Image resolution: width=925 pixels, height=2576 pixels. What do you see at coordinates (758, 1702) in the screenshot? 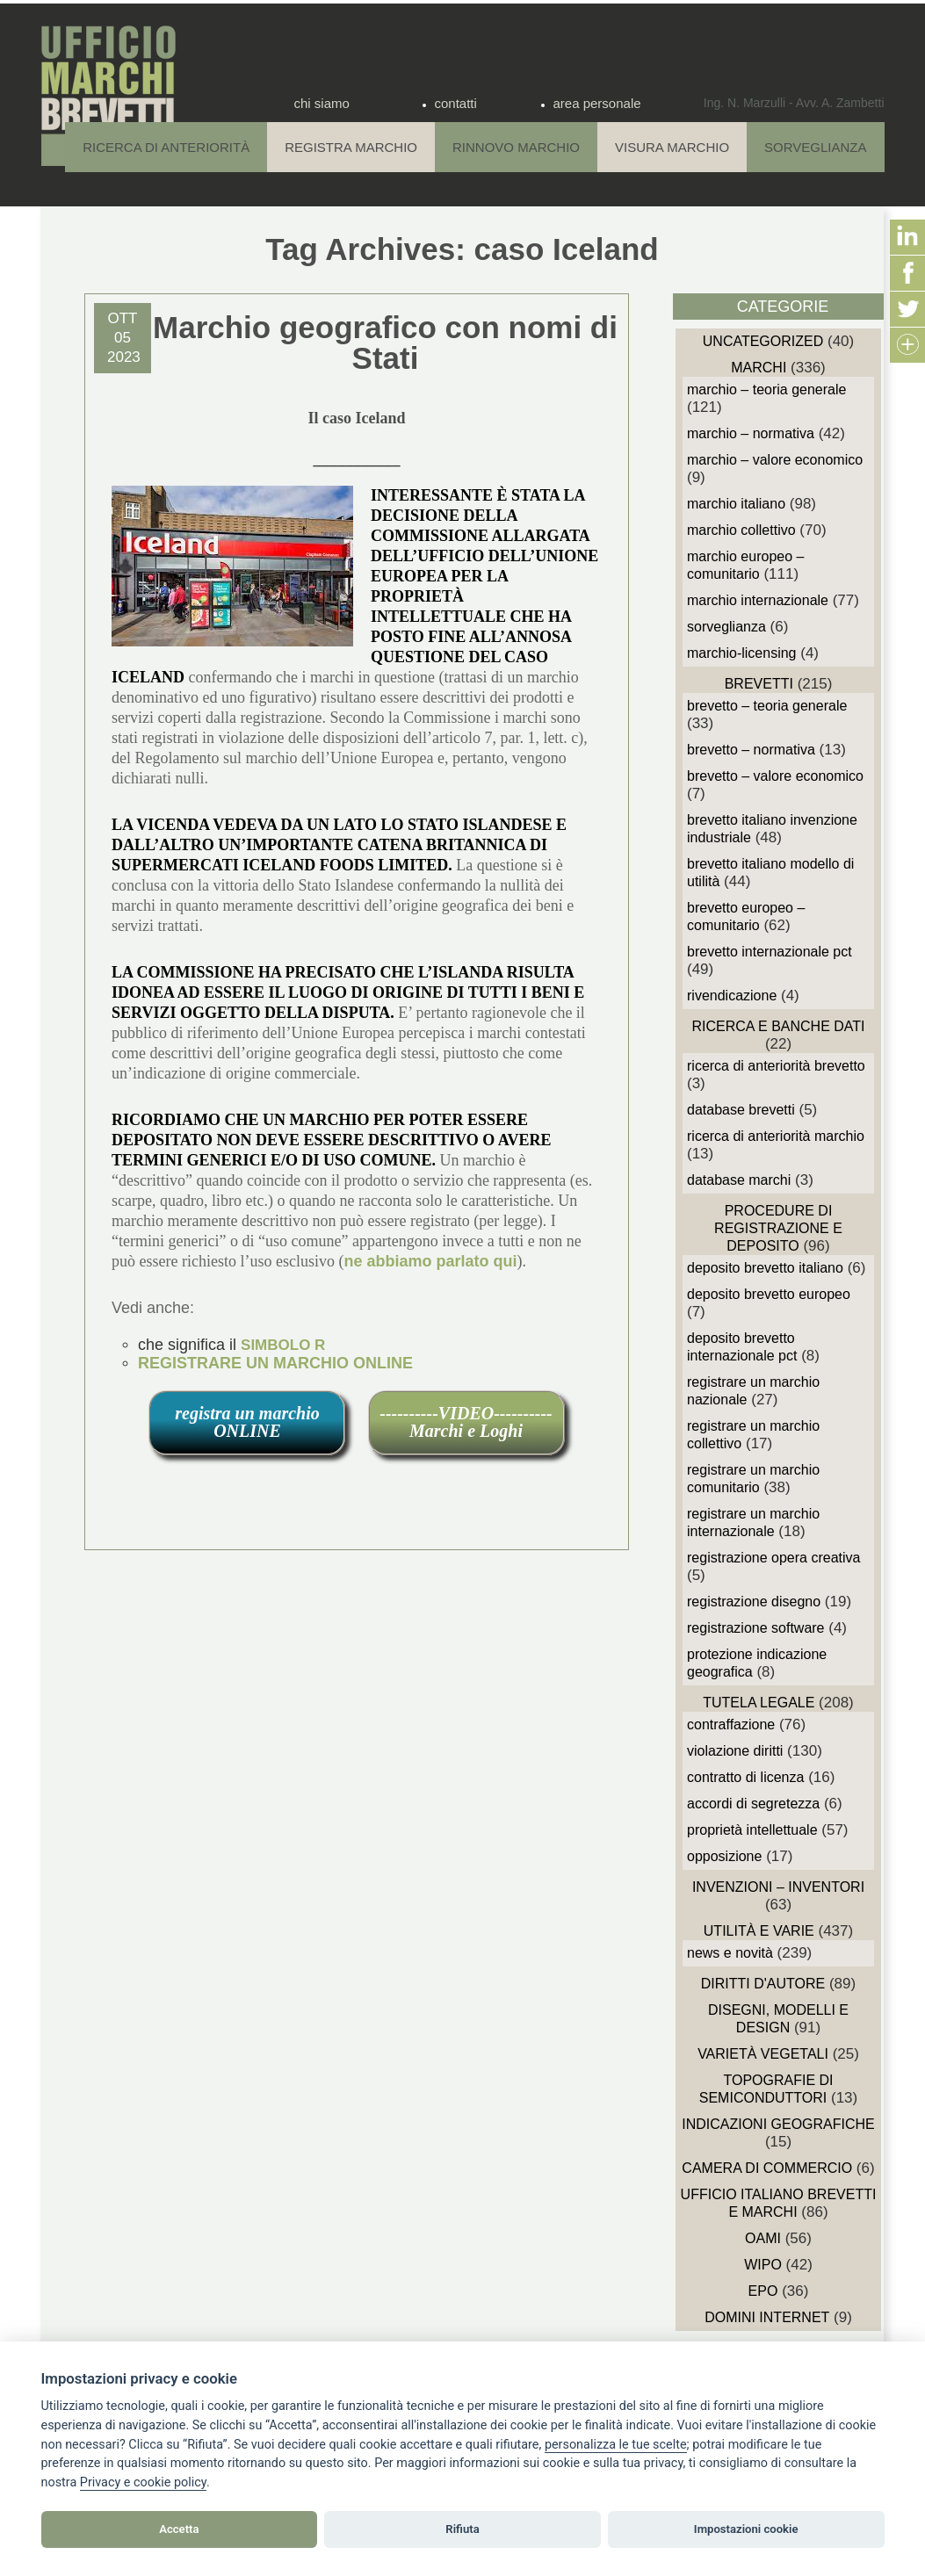
I see `Tutela Legale` at bounding box center [758, 1702].